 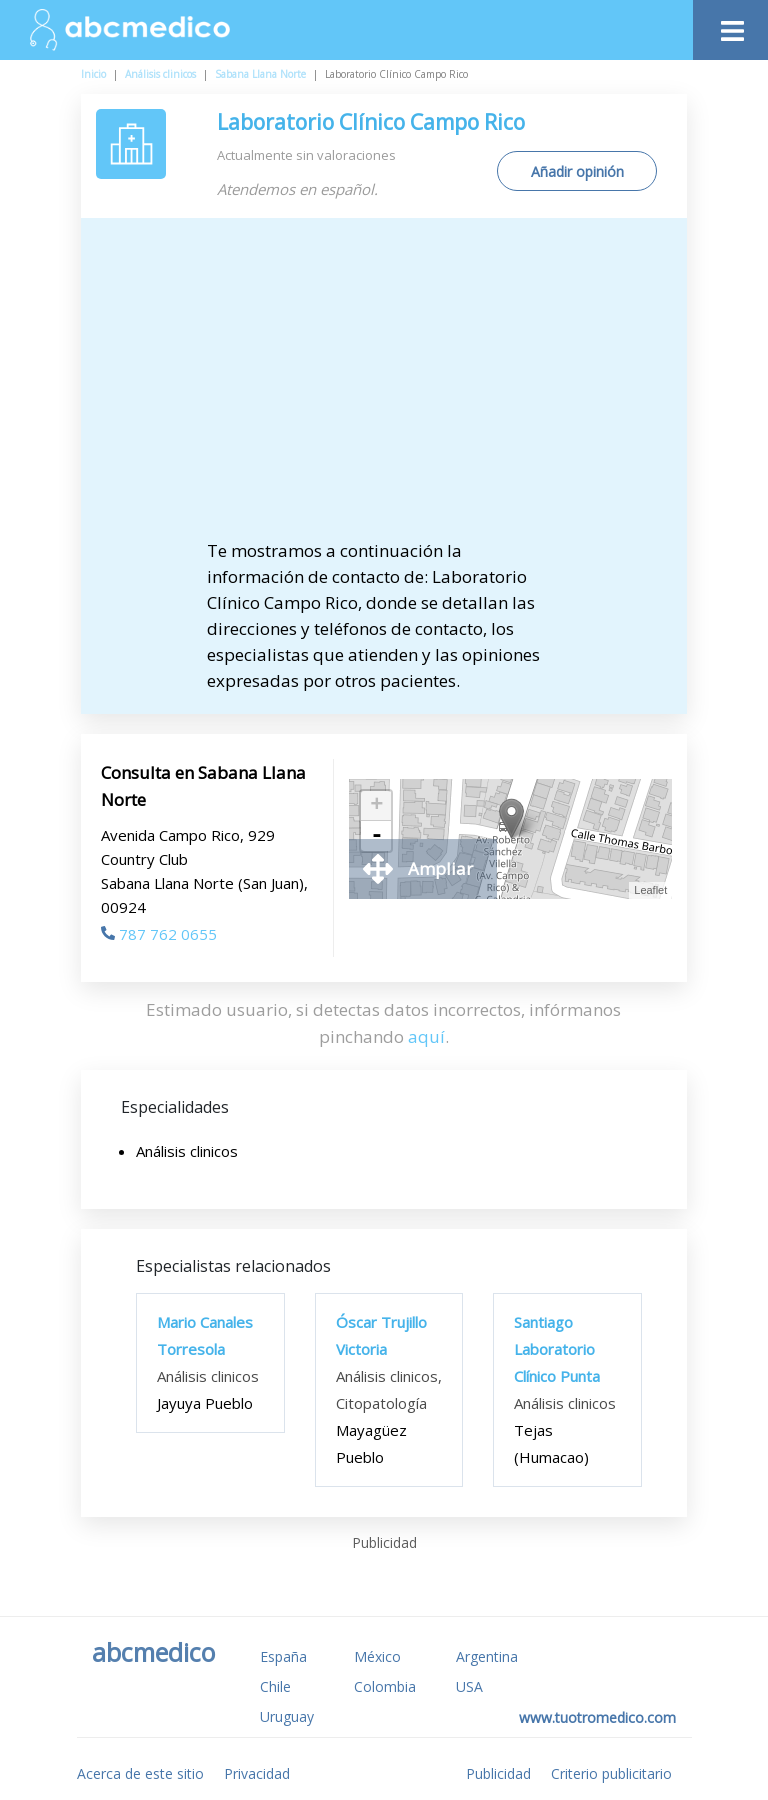 What do you see at coordinates (159, 934) in the screenshot?
I see `787 762 0655` at bounding box center [159, 934].